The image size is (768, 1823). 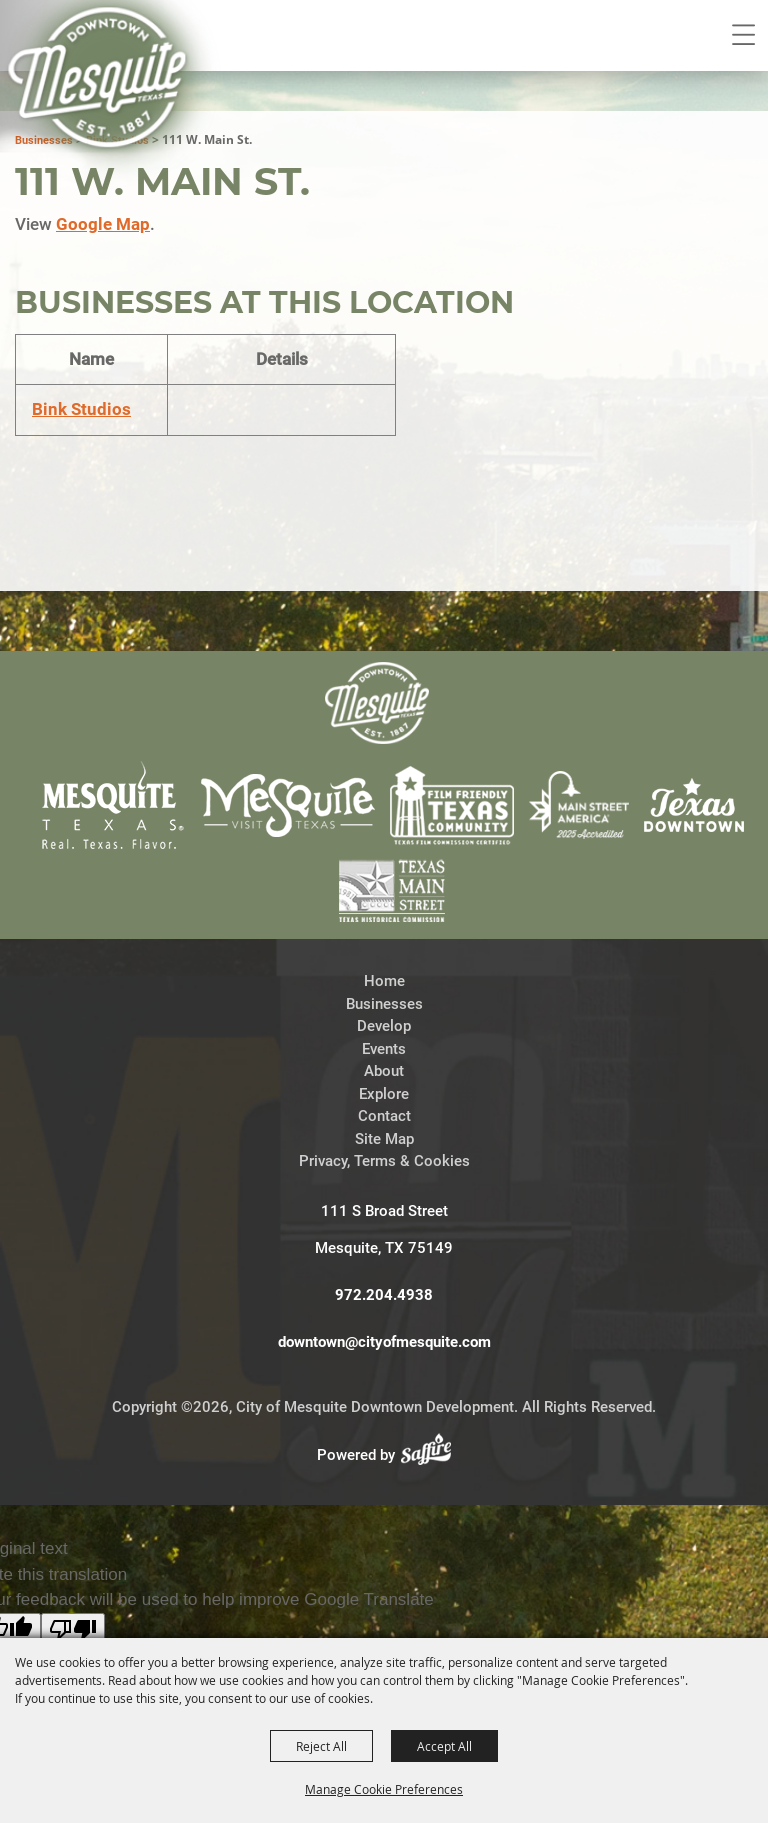 I want to click on Contact, so click(x=384, y=1005).